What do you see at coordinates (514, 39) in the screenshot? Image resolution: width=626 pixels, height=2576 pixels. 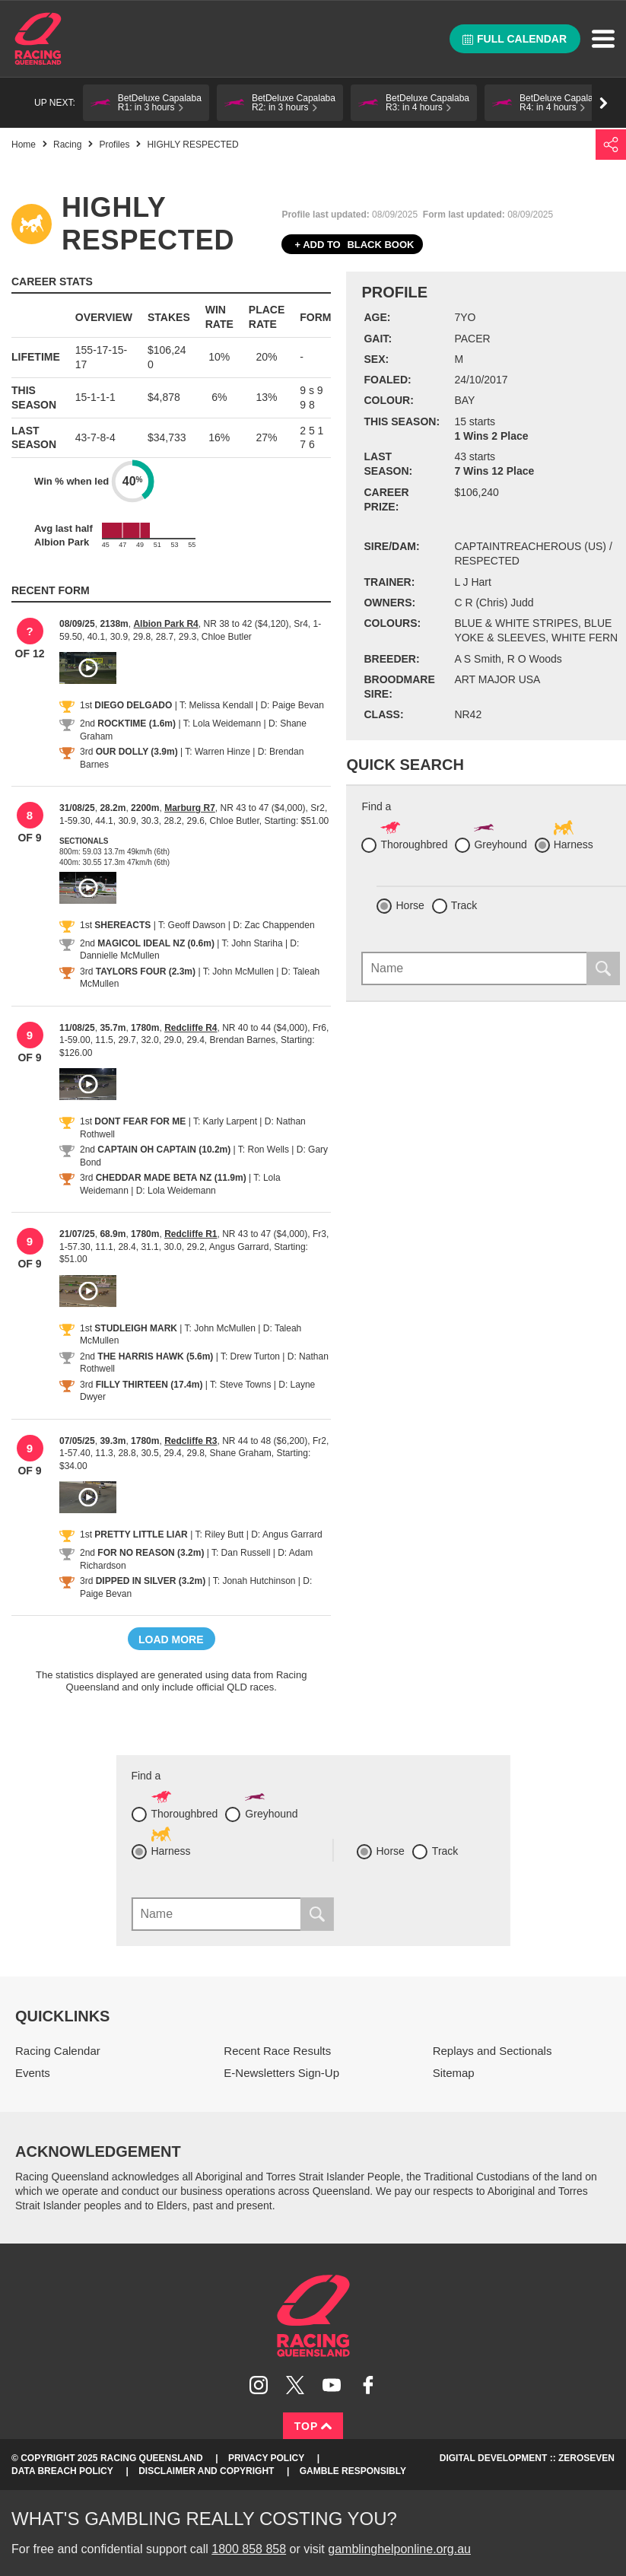 I see `Full calendar` at bounding box center [514, 39].